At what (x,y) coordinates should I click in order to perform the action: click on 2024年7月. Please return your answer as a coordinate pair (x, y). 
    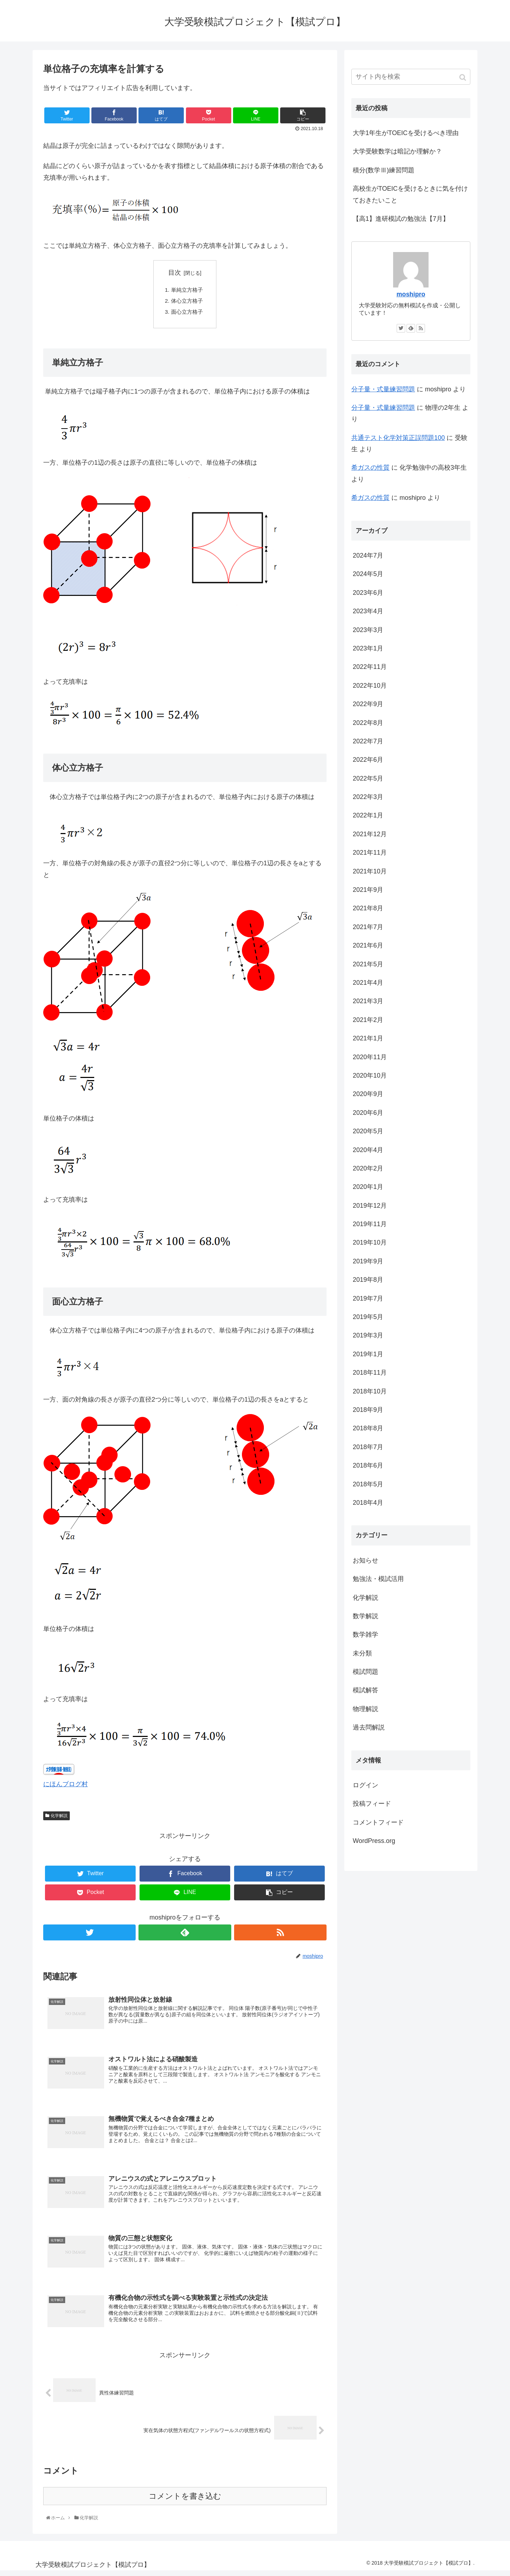
    Looking at the image, I should click on (368, 555).